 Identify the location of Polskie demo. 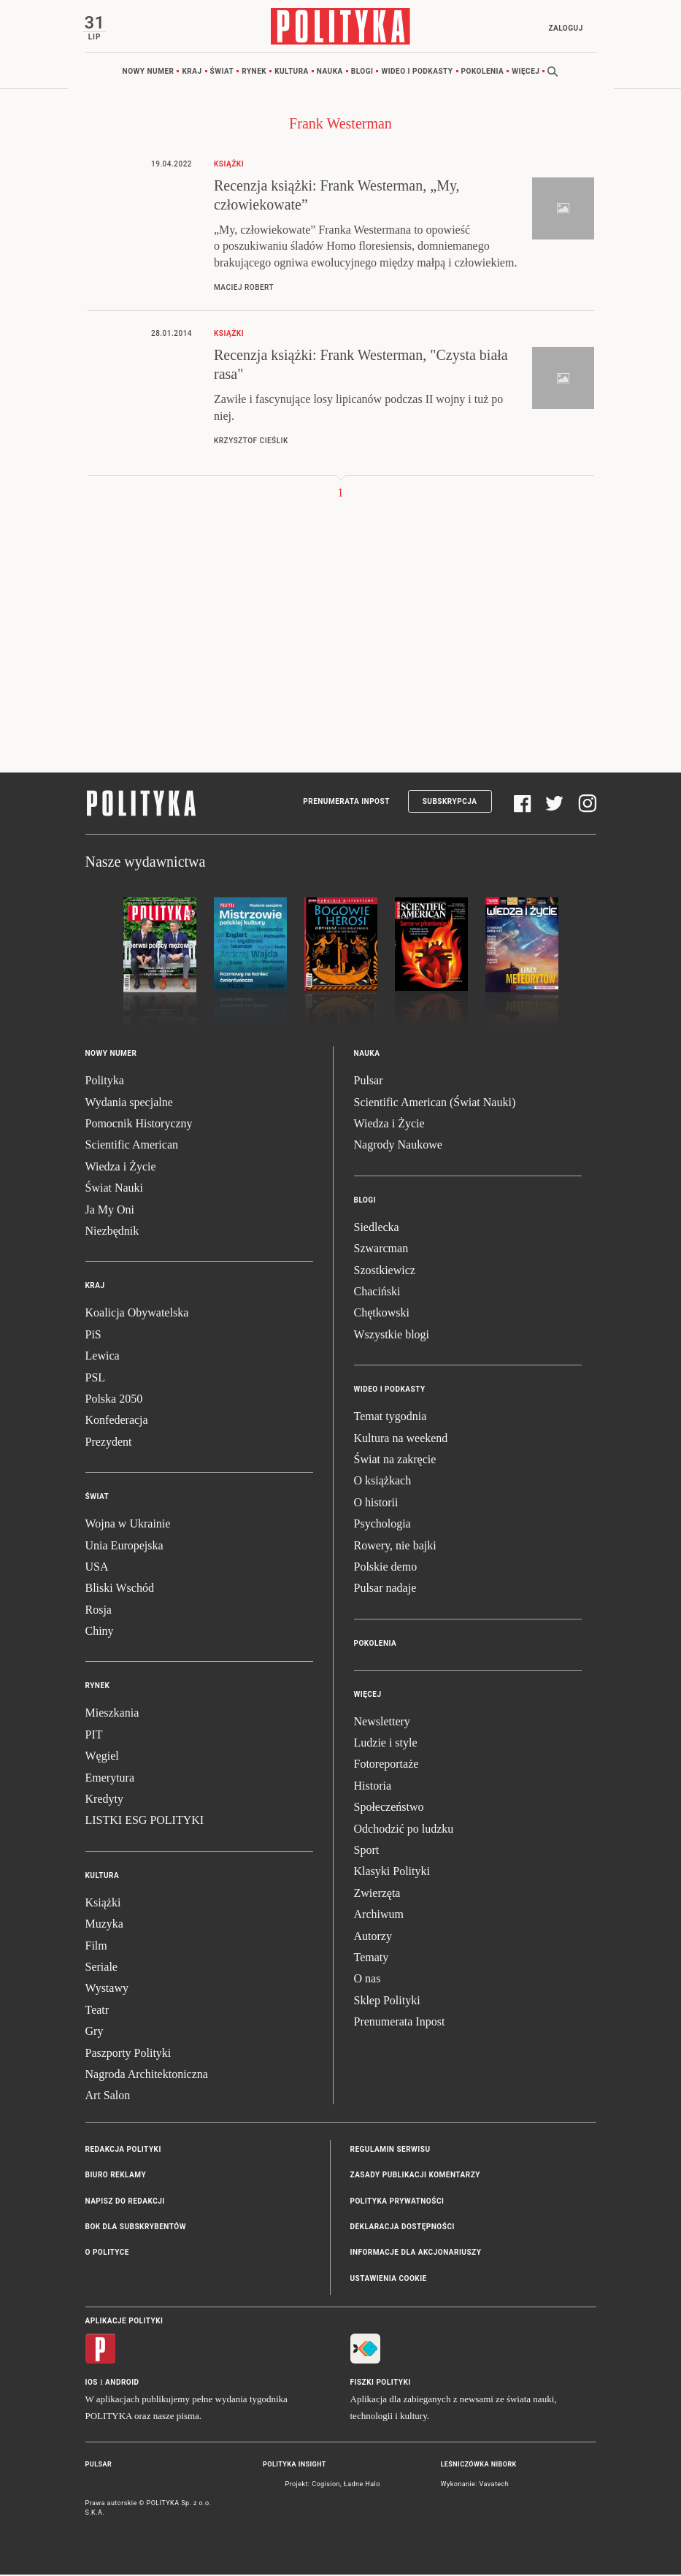
(386, 1568).